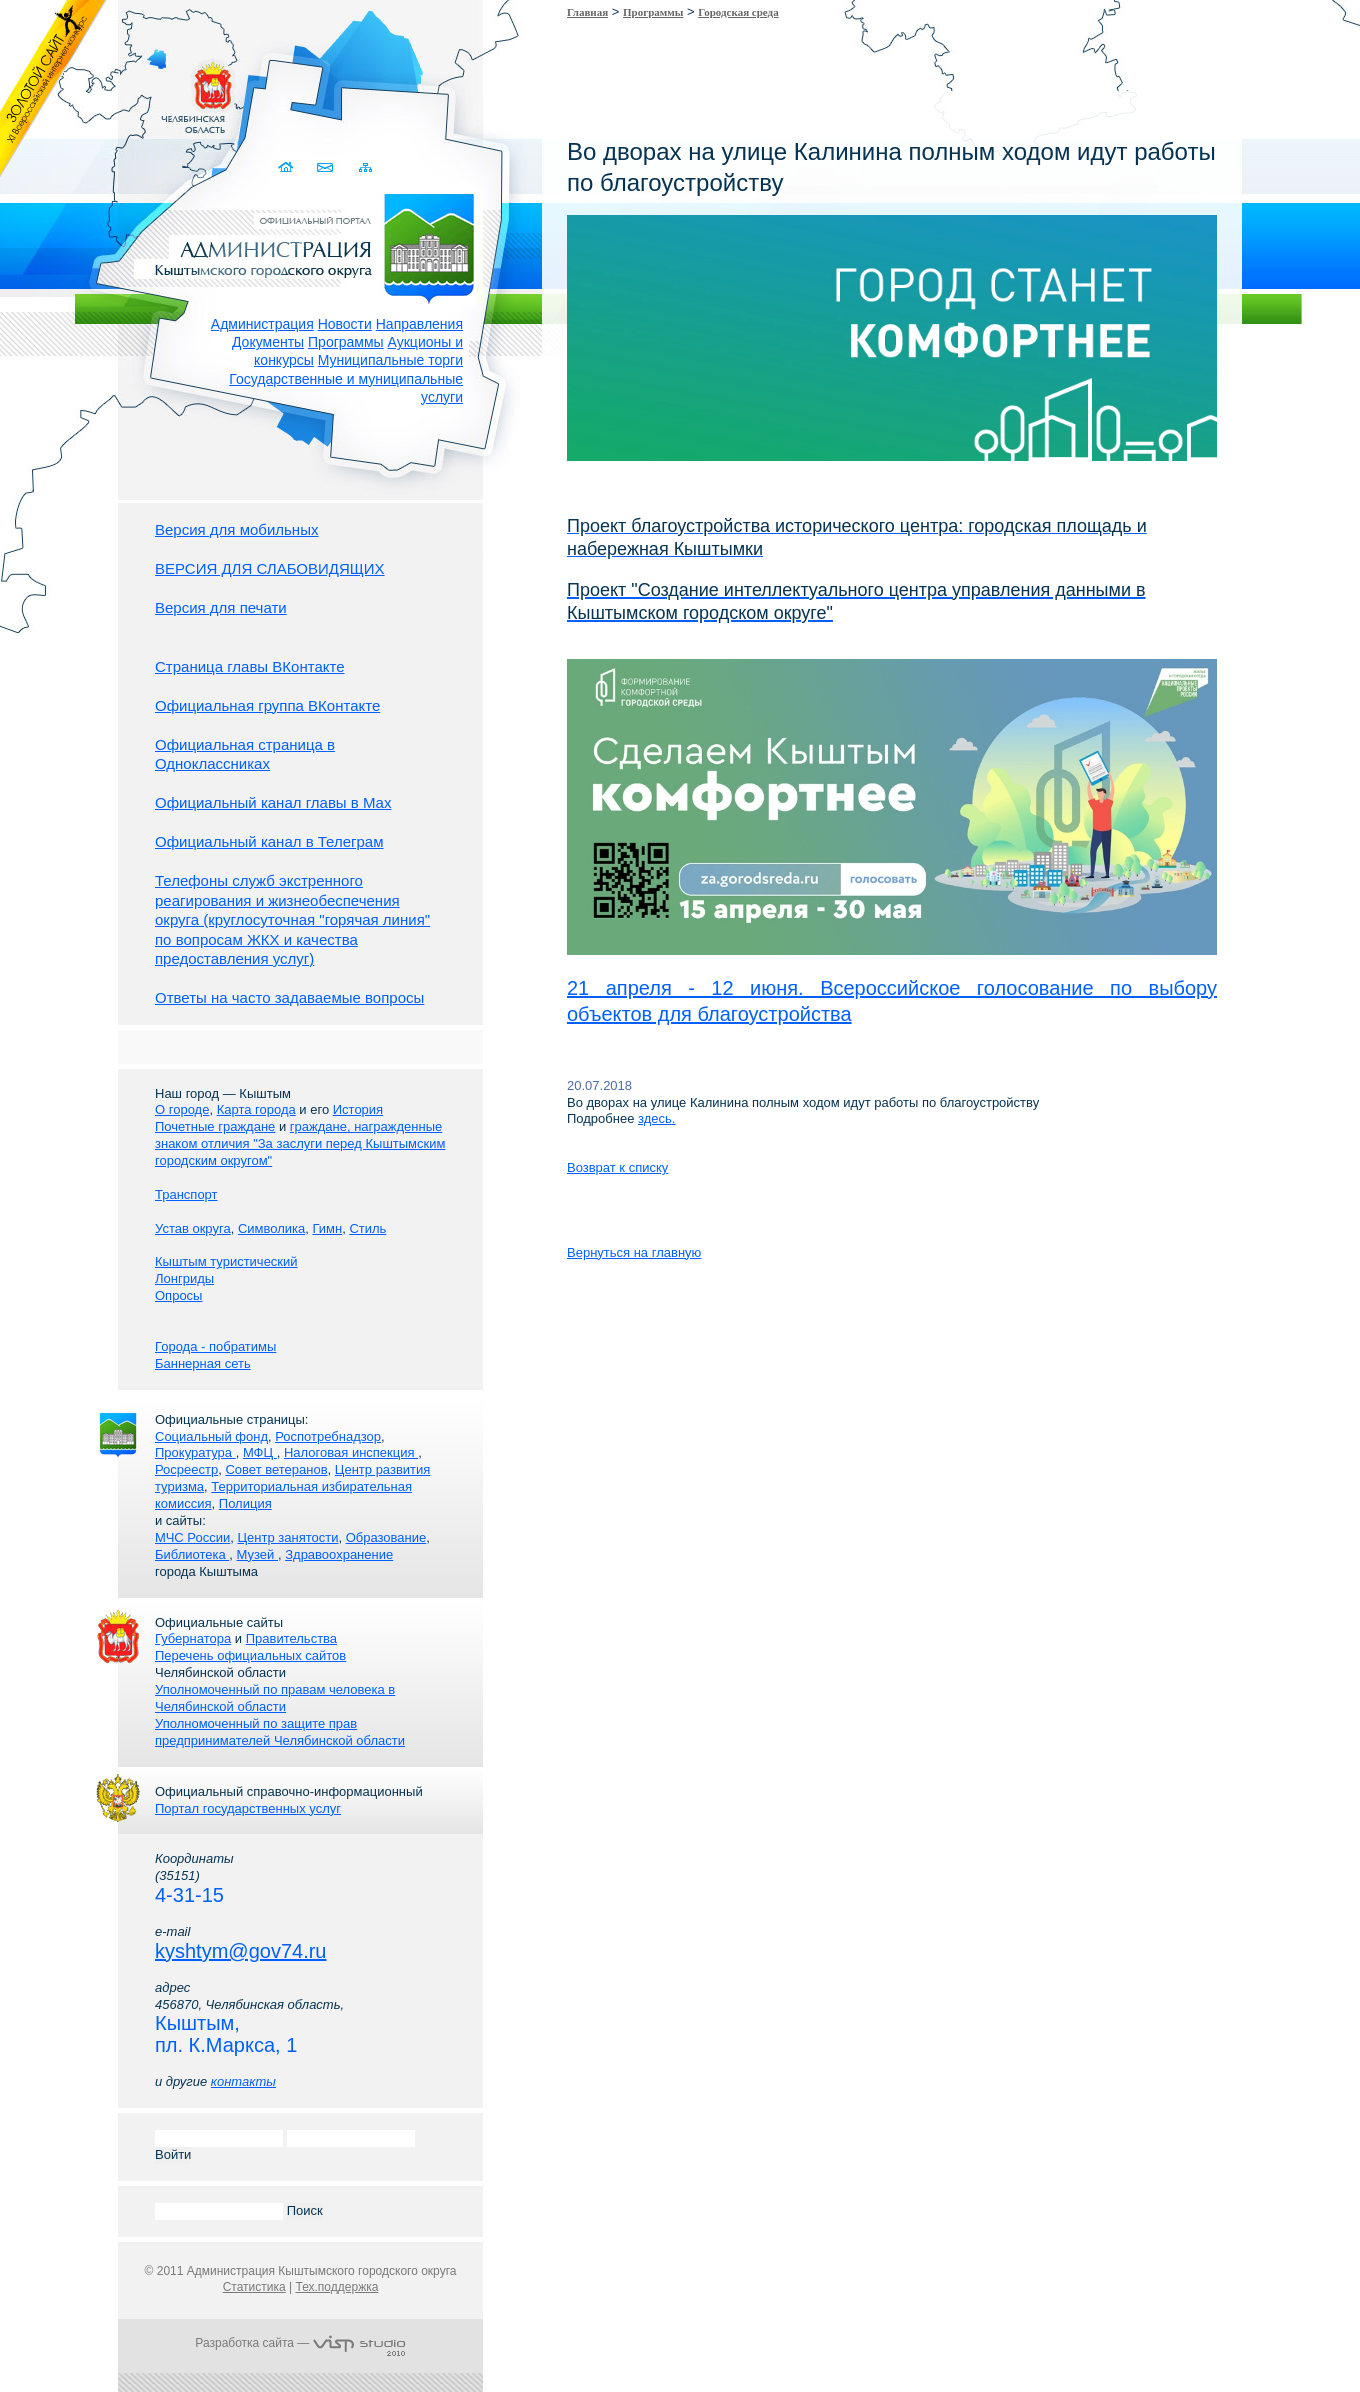  I want to click on Статистика, so click(254, 2287).